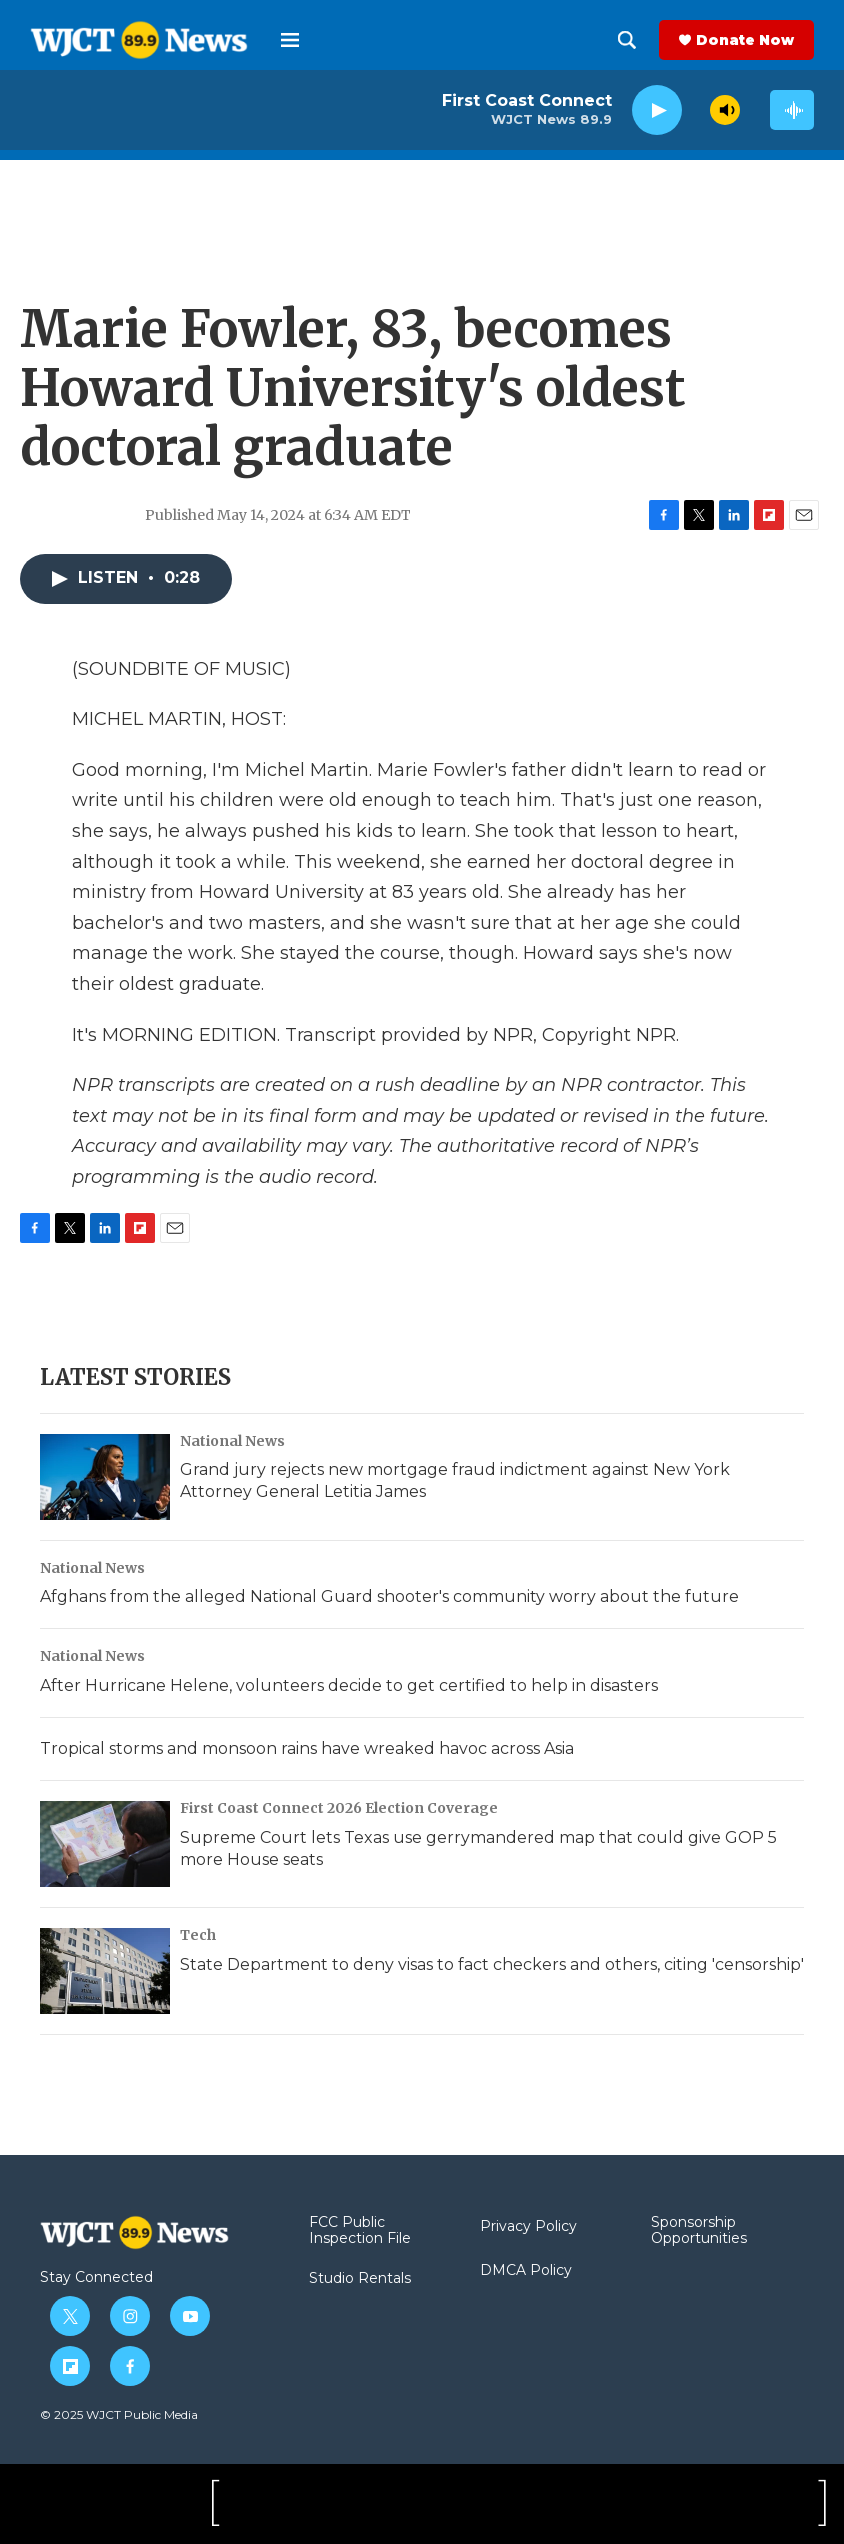 The width and height of the screenshot is (844, 2544). Describe the element at coordinates (105, 1844) in the screenshot. I see `[Supreme Court lets Texas use gerrymandered map that could give GOP 5 more House seats]` at that location.